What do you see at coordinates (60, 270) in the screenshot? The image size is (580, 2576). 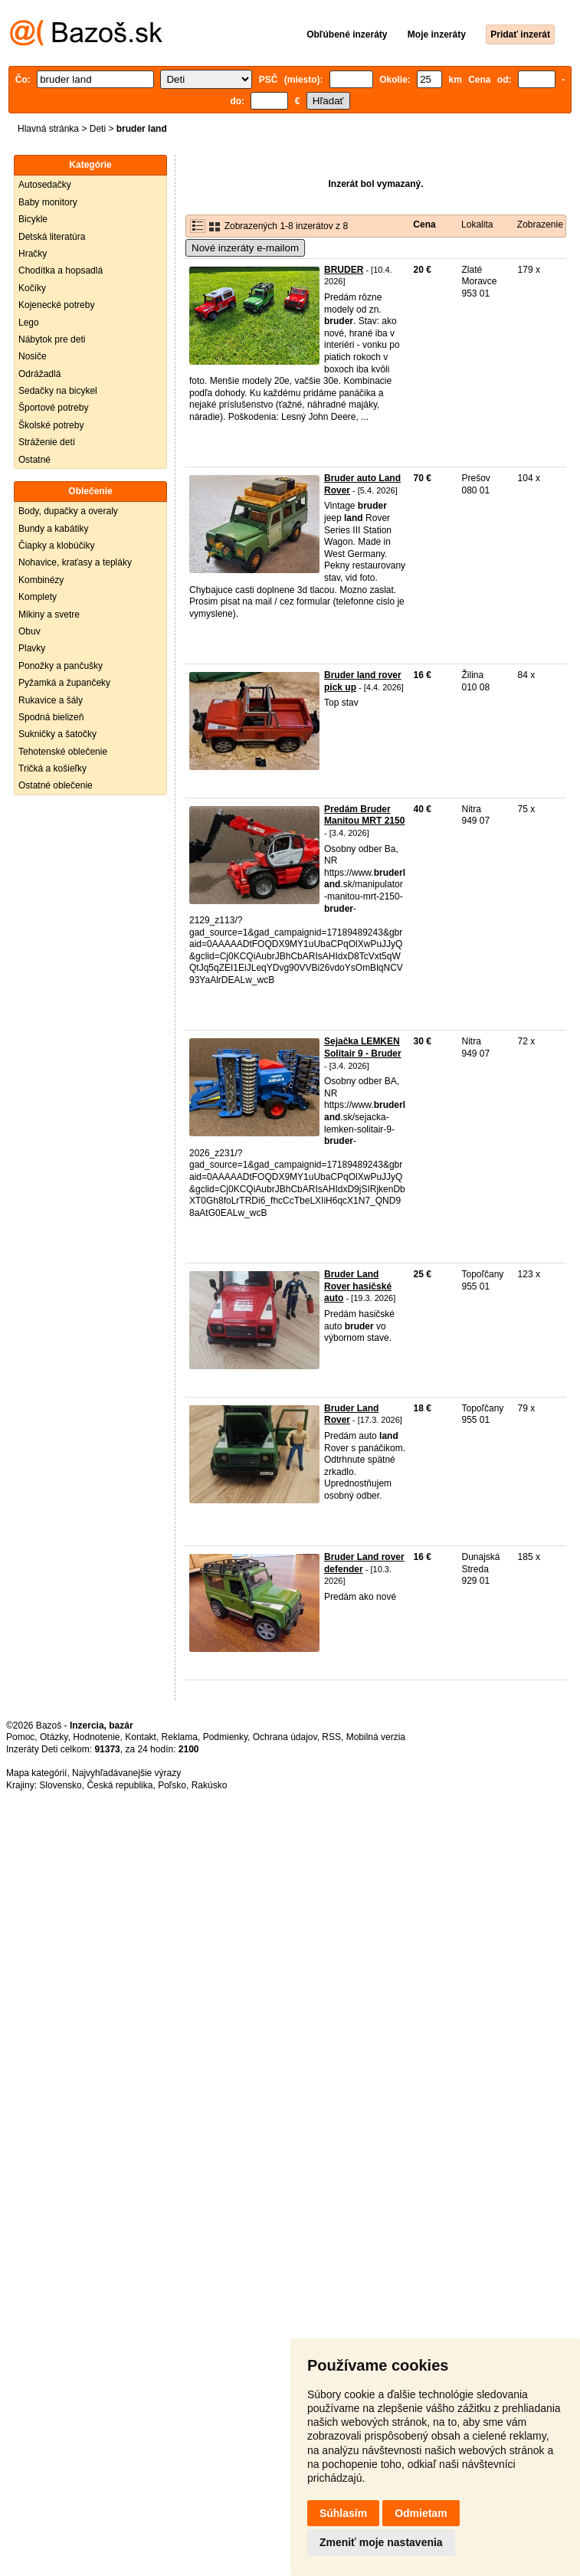 I see `Chodítka a hopsadlá` at bounding box center [60, 270].